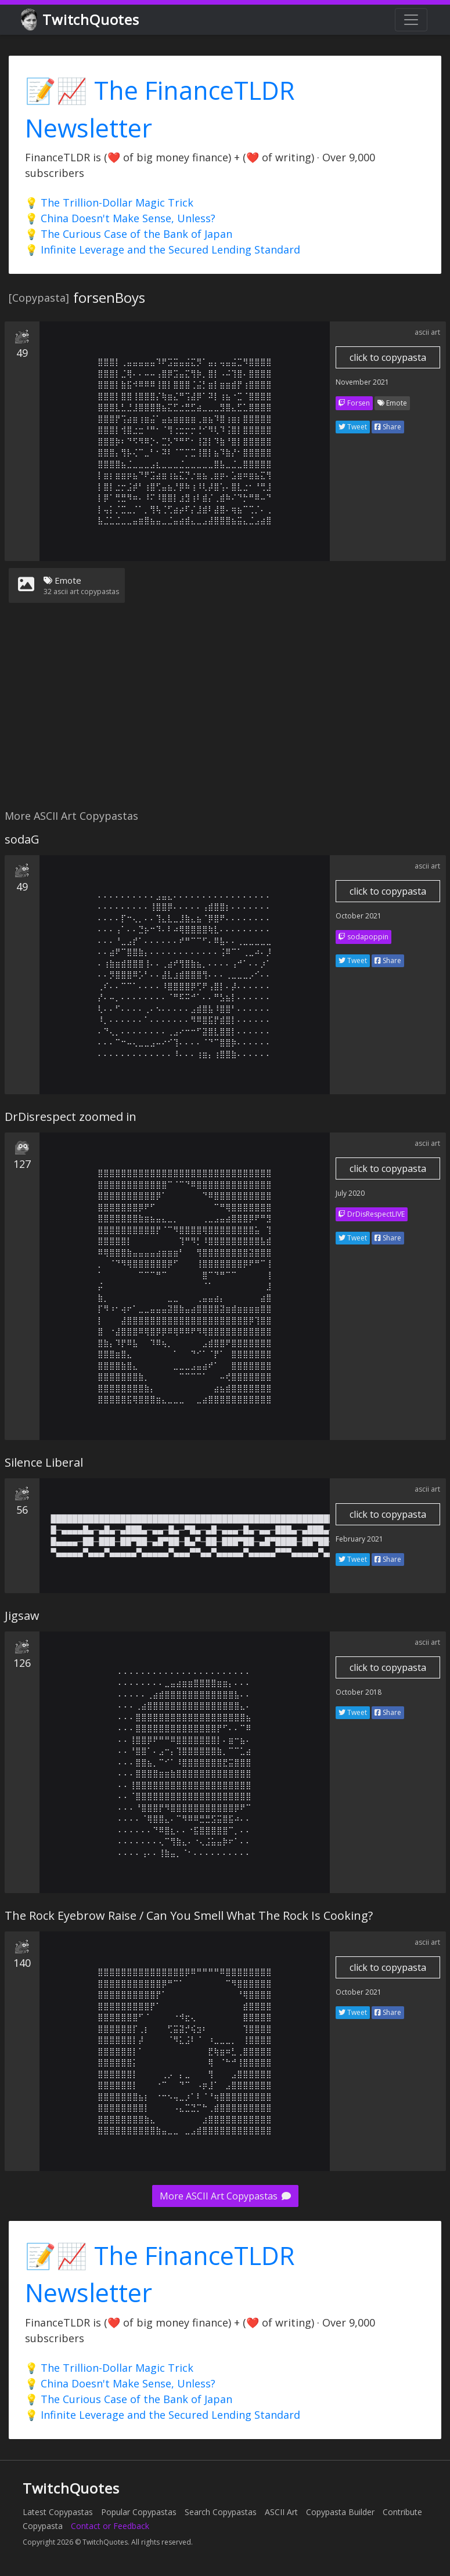  Describe the element at coordinates (388, 357) in the screenshot. I see `click to copypasta` at that location.